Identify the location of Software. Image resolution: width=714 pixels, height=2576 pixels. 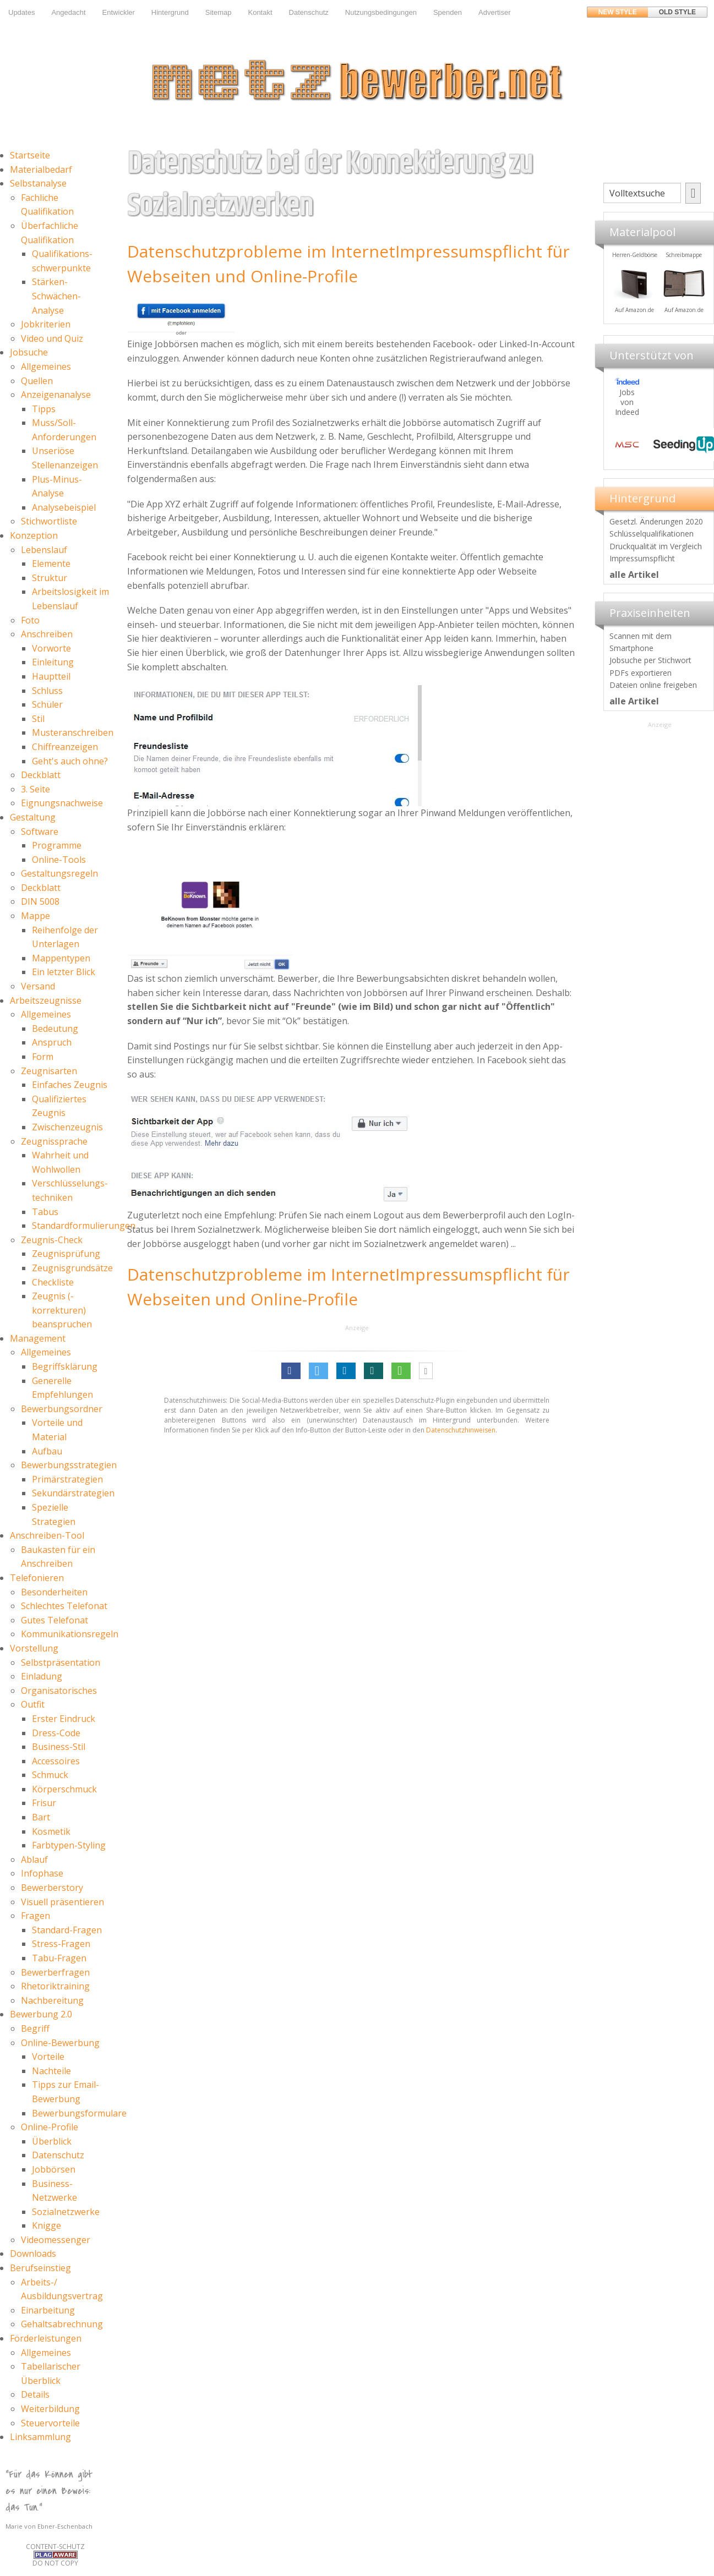
(39, 831).